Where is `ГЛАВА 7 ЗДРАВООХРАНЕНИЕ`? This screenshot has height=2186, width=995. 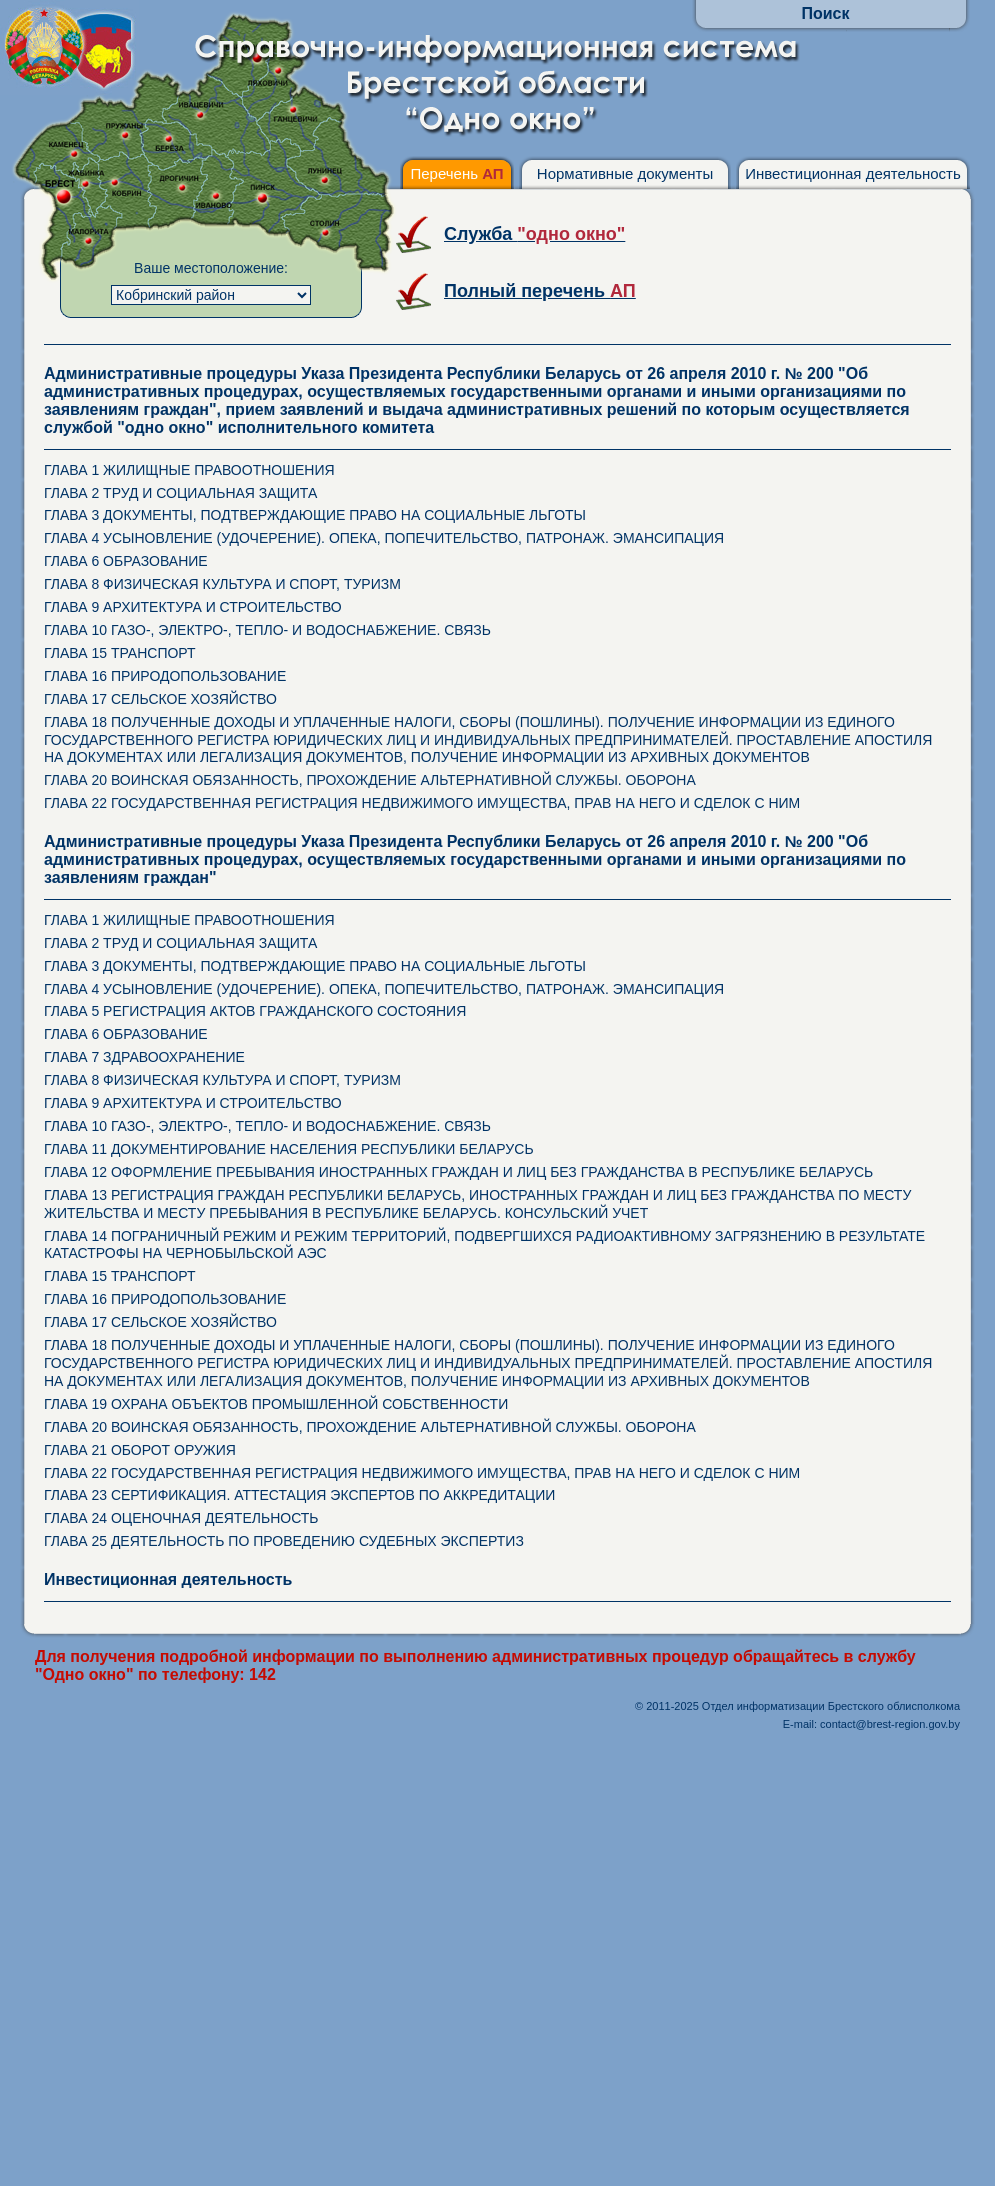 ГЛАВА 7 ЗДРАВООХРАНЕНИЕ is located at coordinates (144, 1057).